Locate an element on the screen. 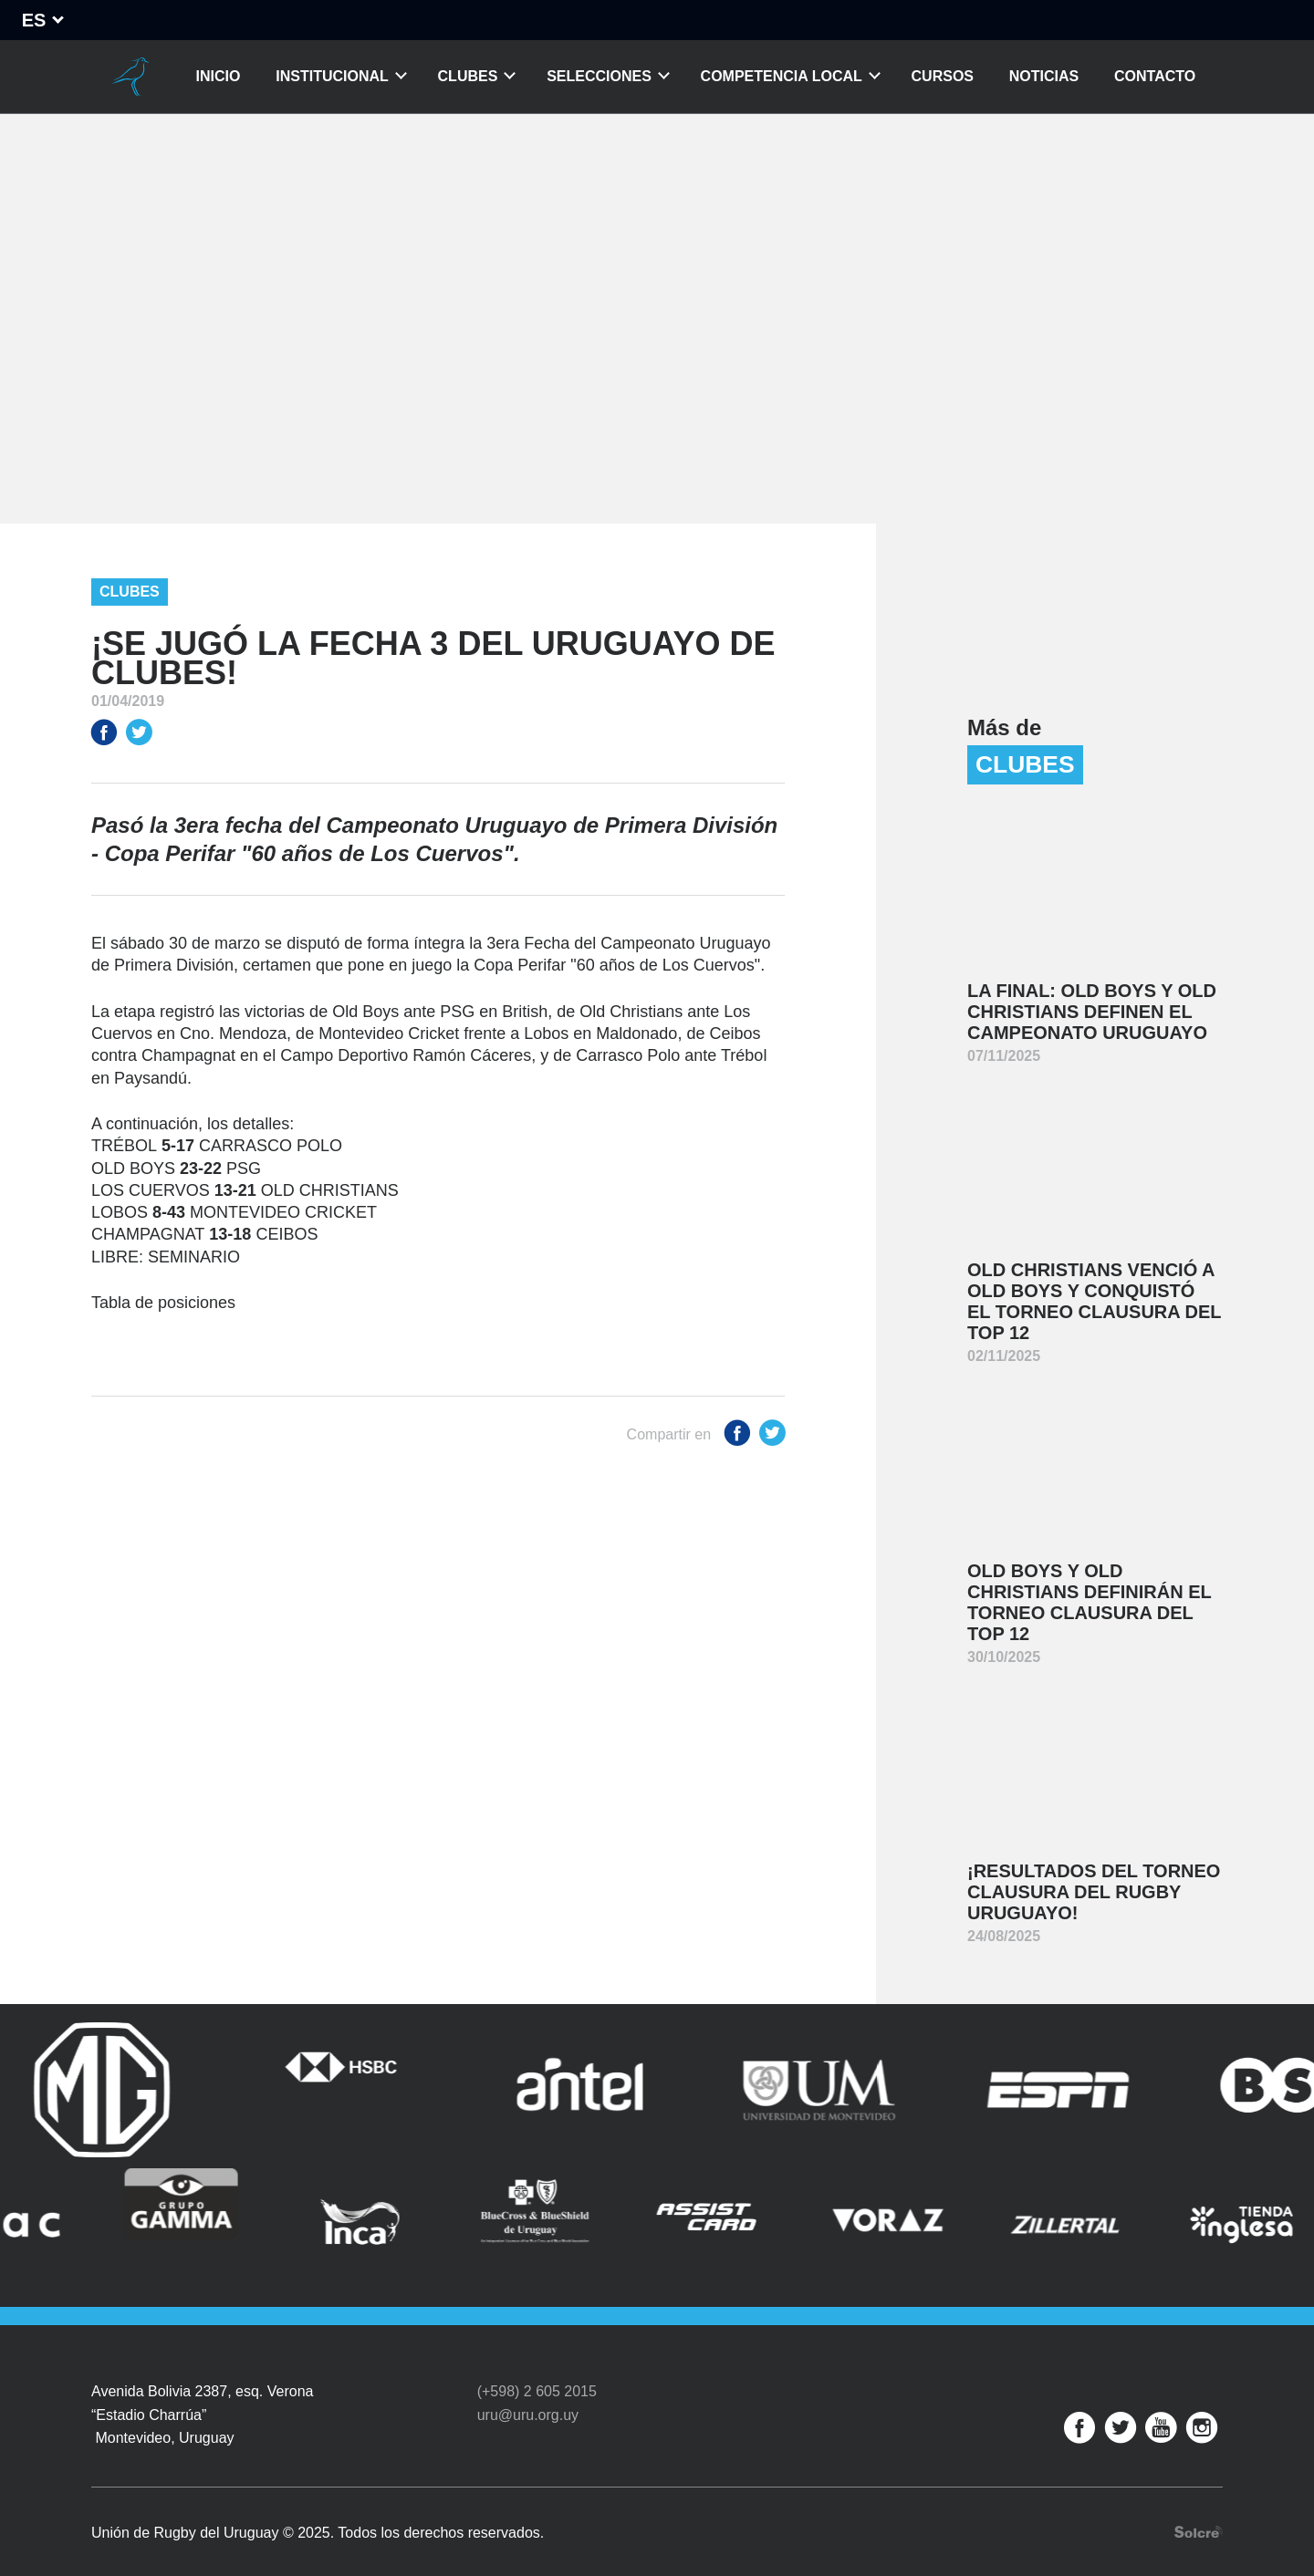  Contacto is located at coordinates (1154, 76).